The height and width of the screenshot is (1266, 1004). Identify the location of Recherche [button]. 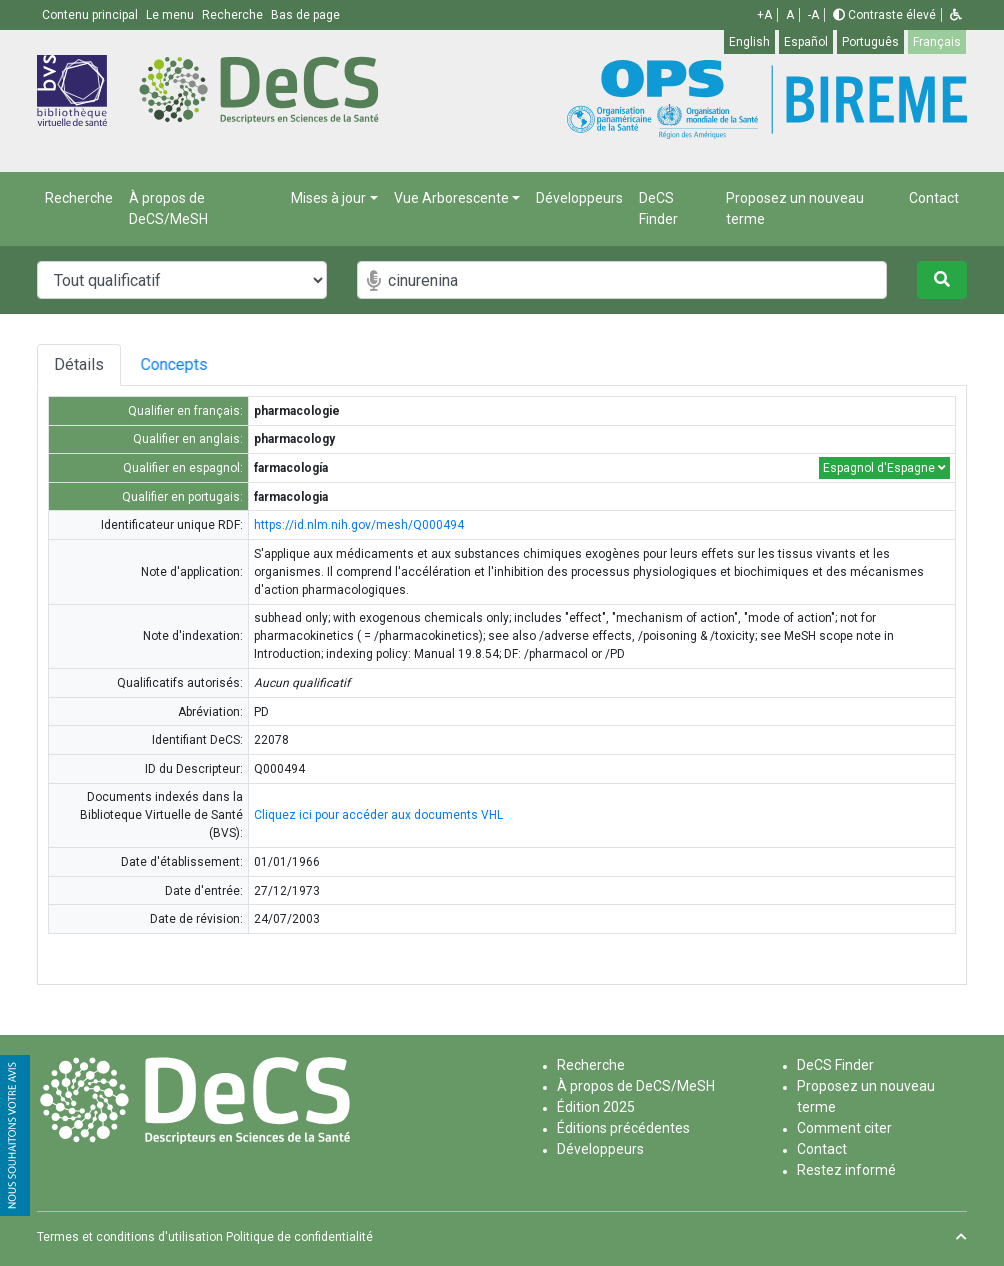
(234, 15).